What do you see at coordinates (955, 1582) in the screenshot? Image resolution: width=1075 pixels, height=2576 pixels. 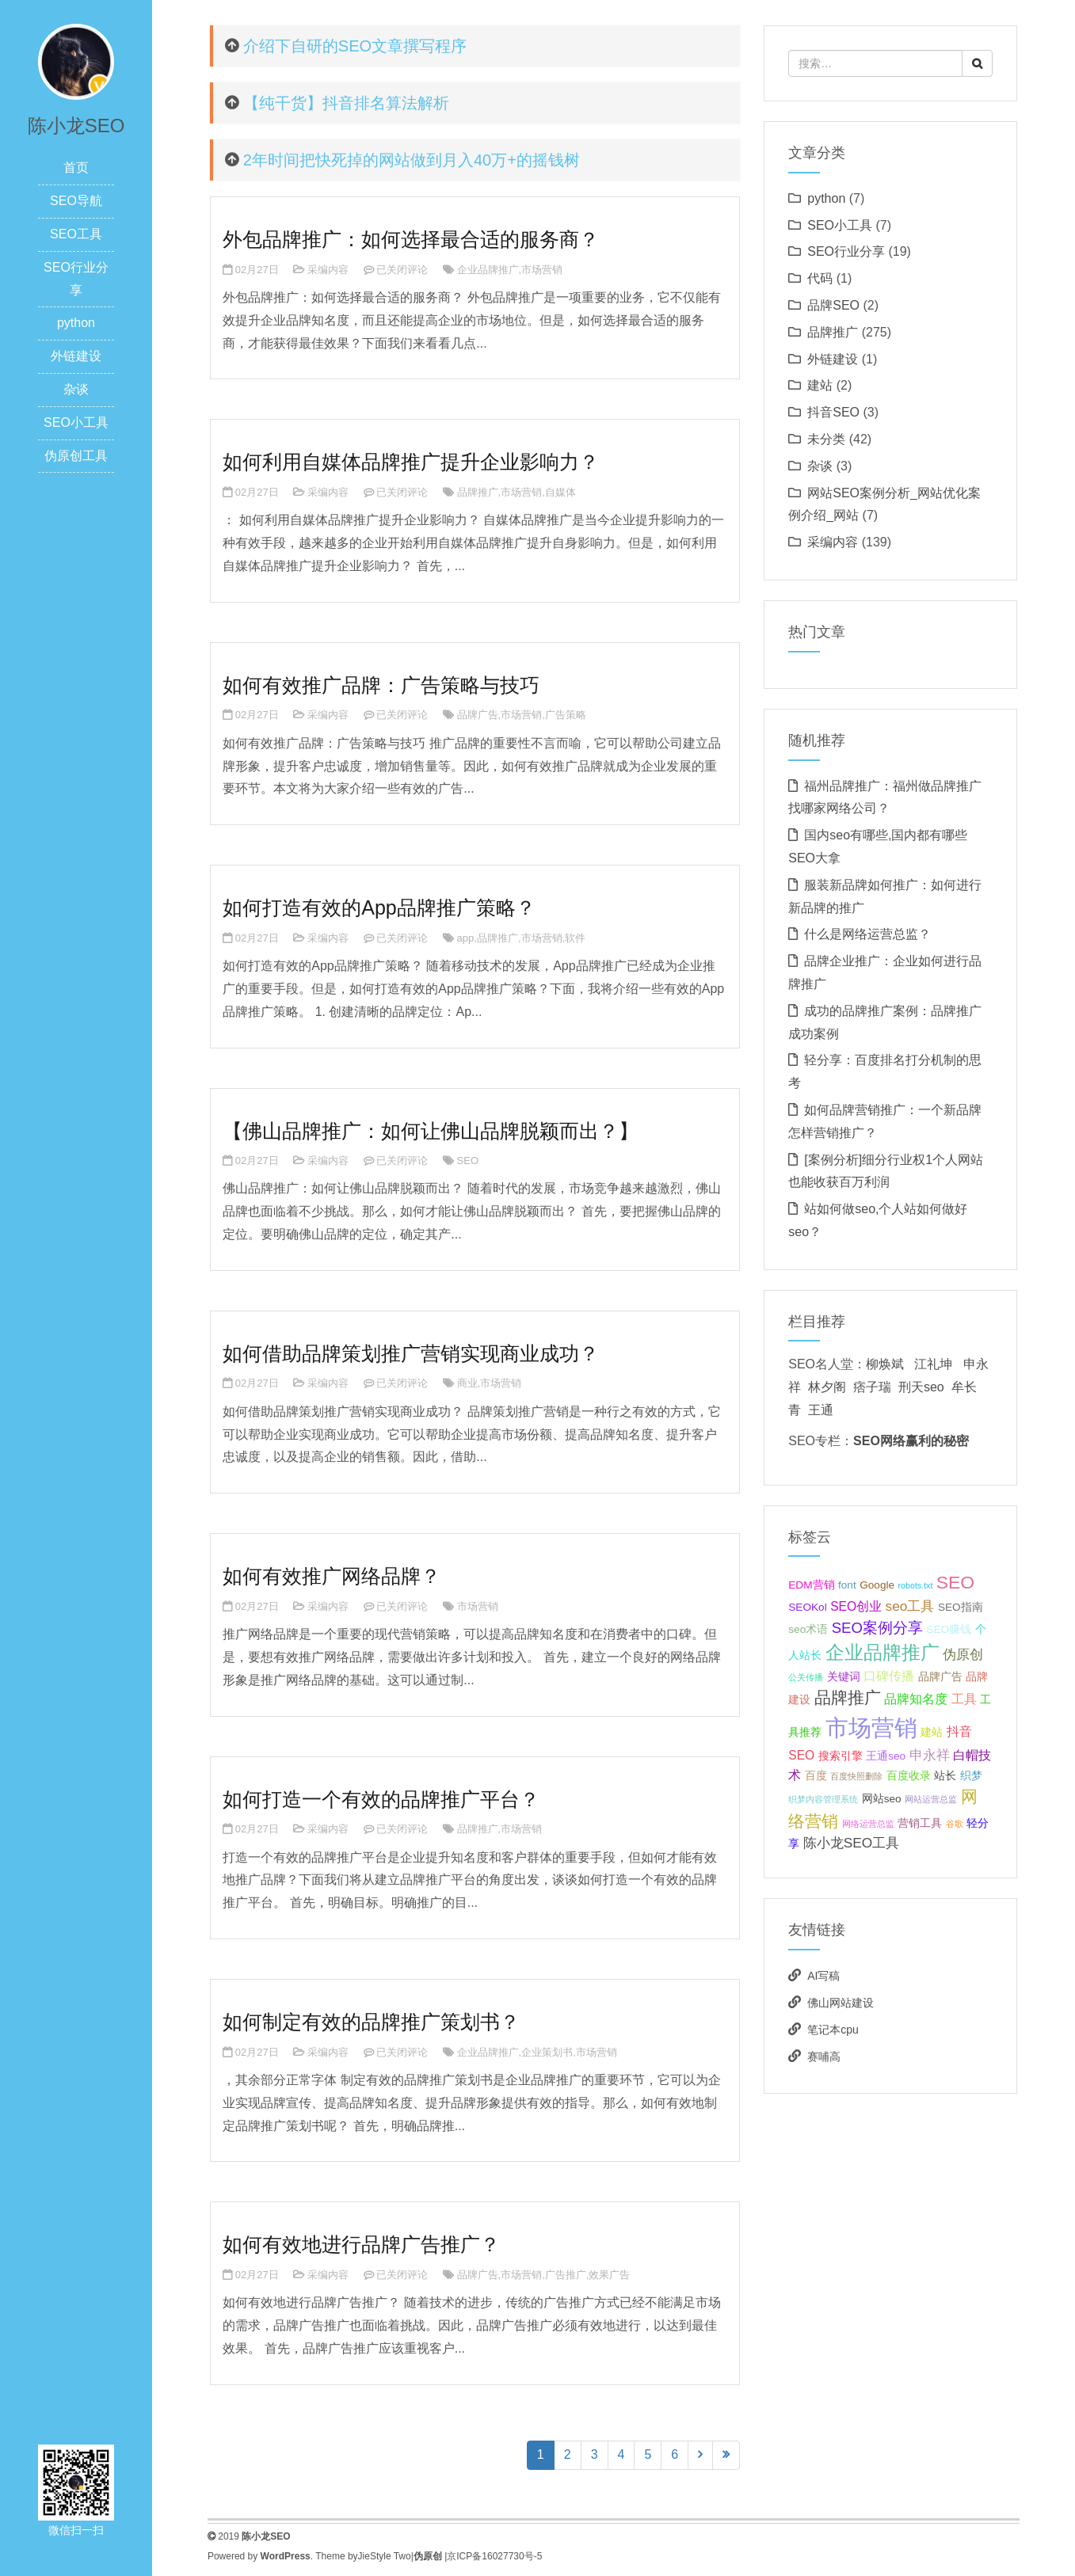 I see `SEO [SEO (10个项目);]` at bounding box center [955, 1582].